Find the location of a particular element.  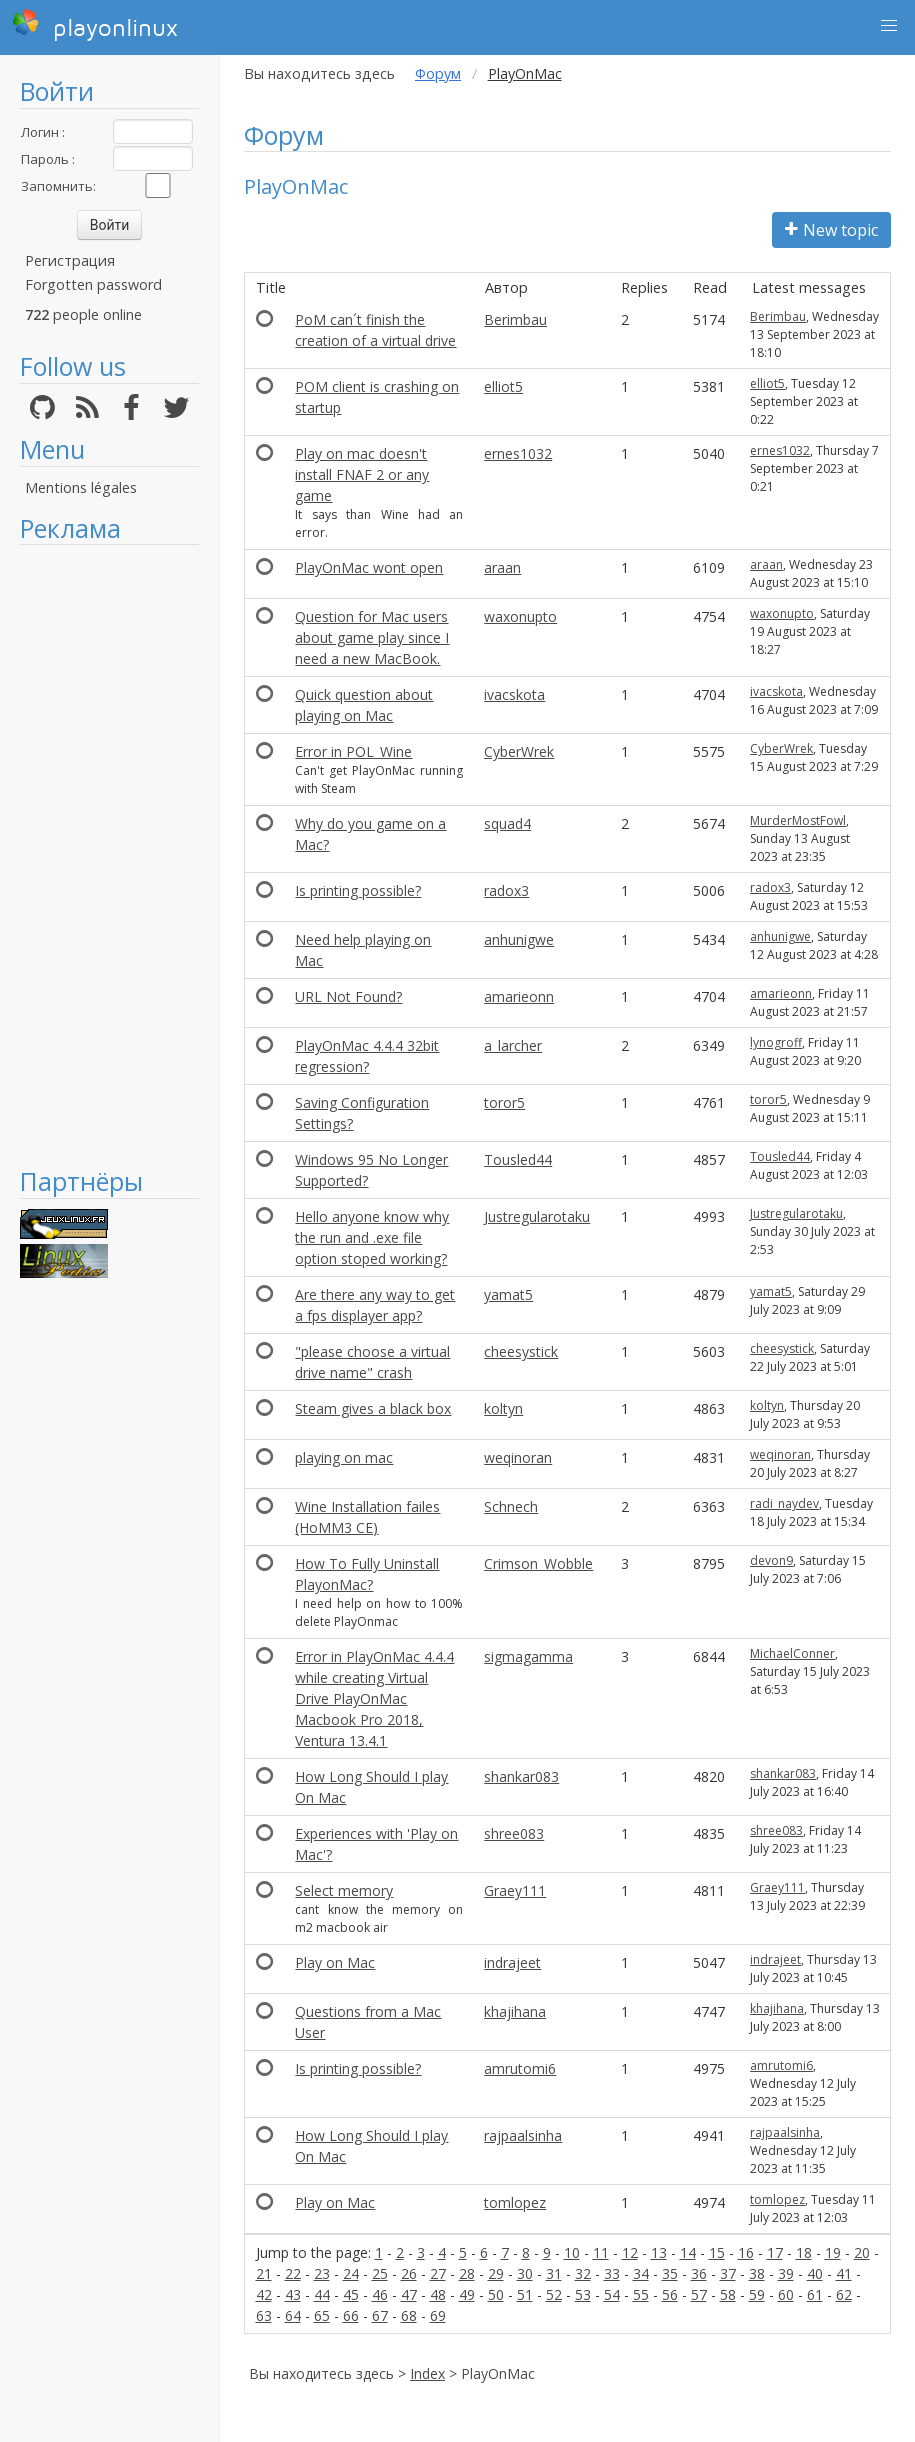

playonlinux is located at coordinates (95, 25).